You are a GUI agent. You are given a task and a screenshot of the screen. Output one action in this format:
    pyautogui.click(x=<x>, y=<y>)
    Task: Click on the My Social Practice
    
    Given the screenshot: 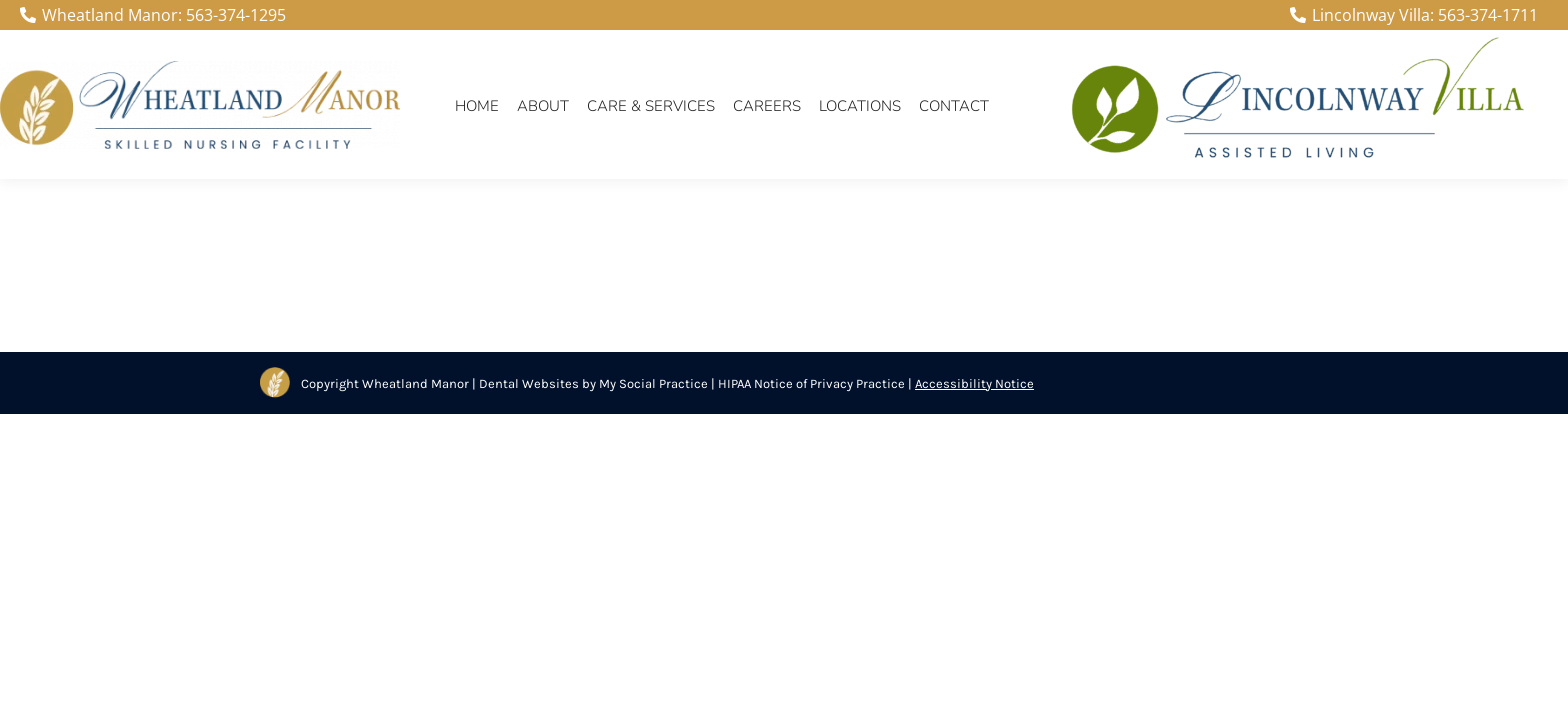 What is the action you would take?
    pyautogui.click(x=652, y=383)
    